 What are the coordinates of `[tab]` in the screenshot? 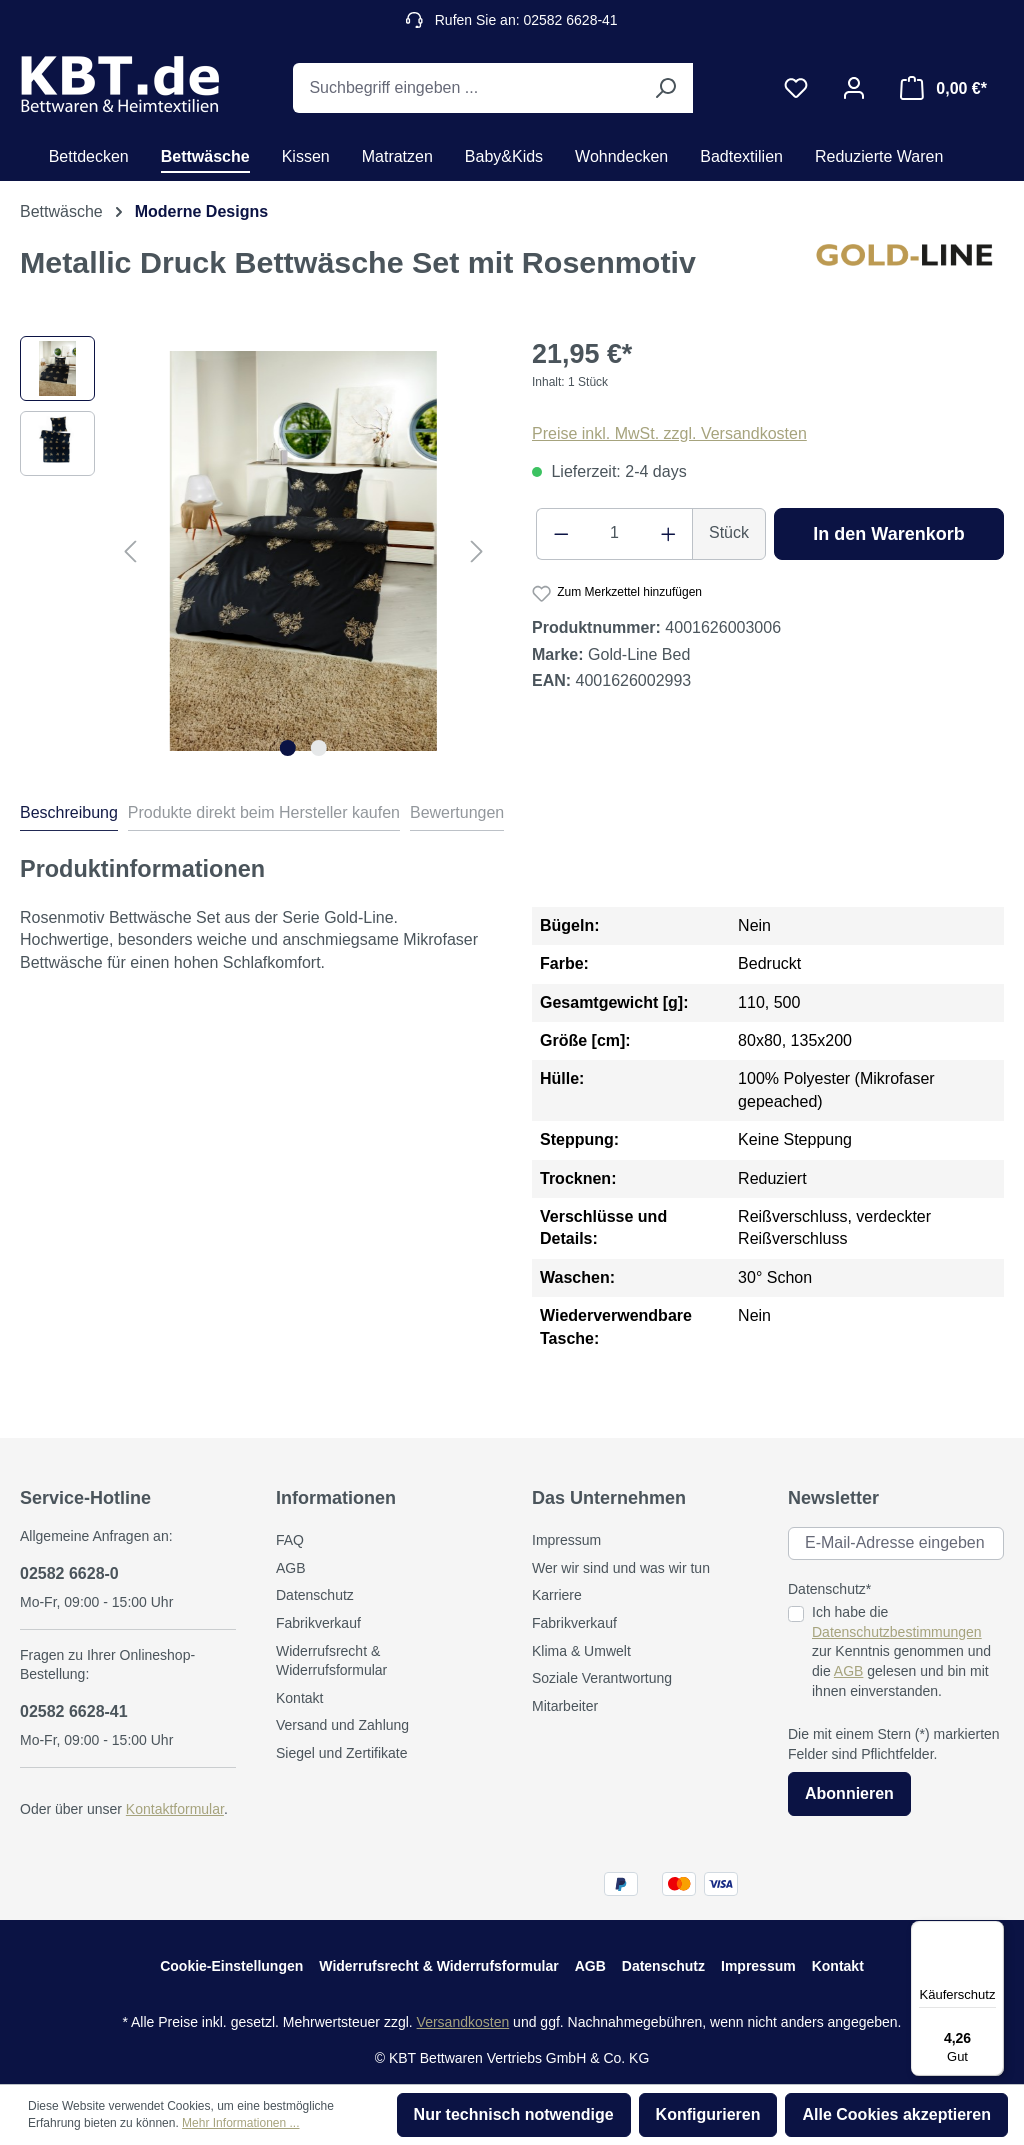 It's located at (69, 816).